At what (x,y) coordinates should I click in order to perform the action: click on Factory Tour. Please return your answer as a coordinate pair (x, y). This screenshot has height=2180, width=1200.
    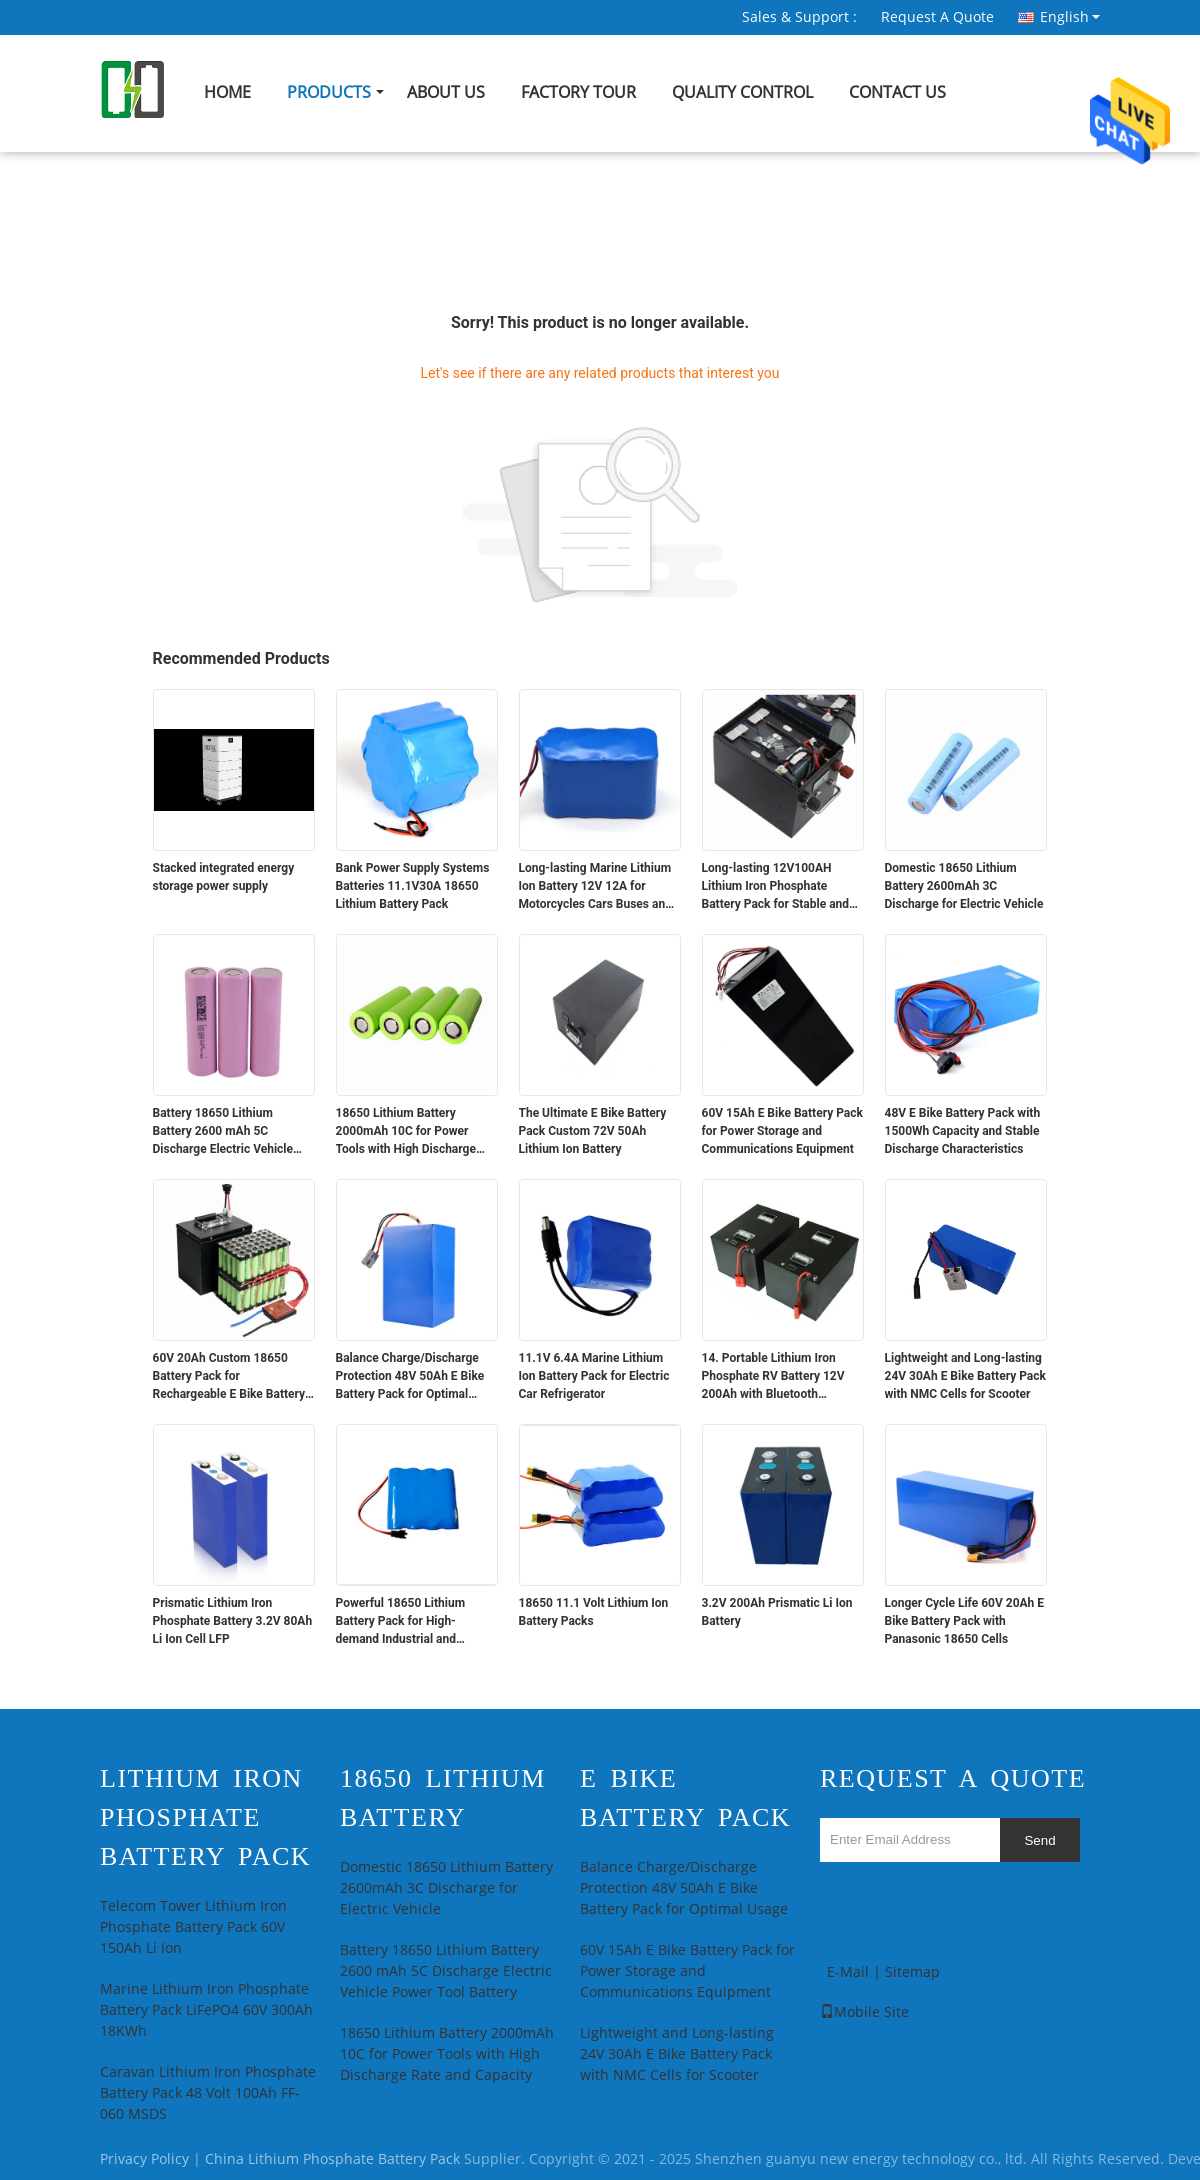
    Looking at the image, I should click on (578, 92).